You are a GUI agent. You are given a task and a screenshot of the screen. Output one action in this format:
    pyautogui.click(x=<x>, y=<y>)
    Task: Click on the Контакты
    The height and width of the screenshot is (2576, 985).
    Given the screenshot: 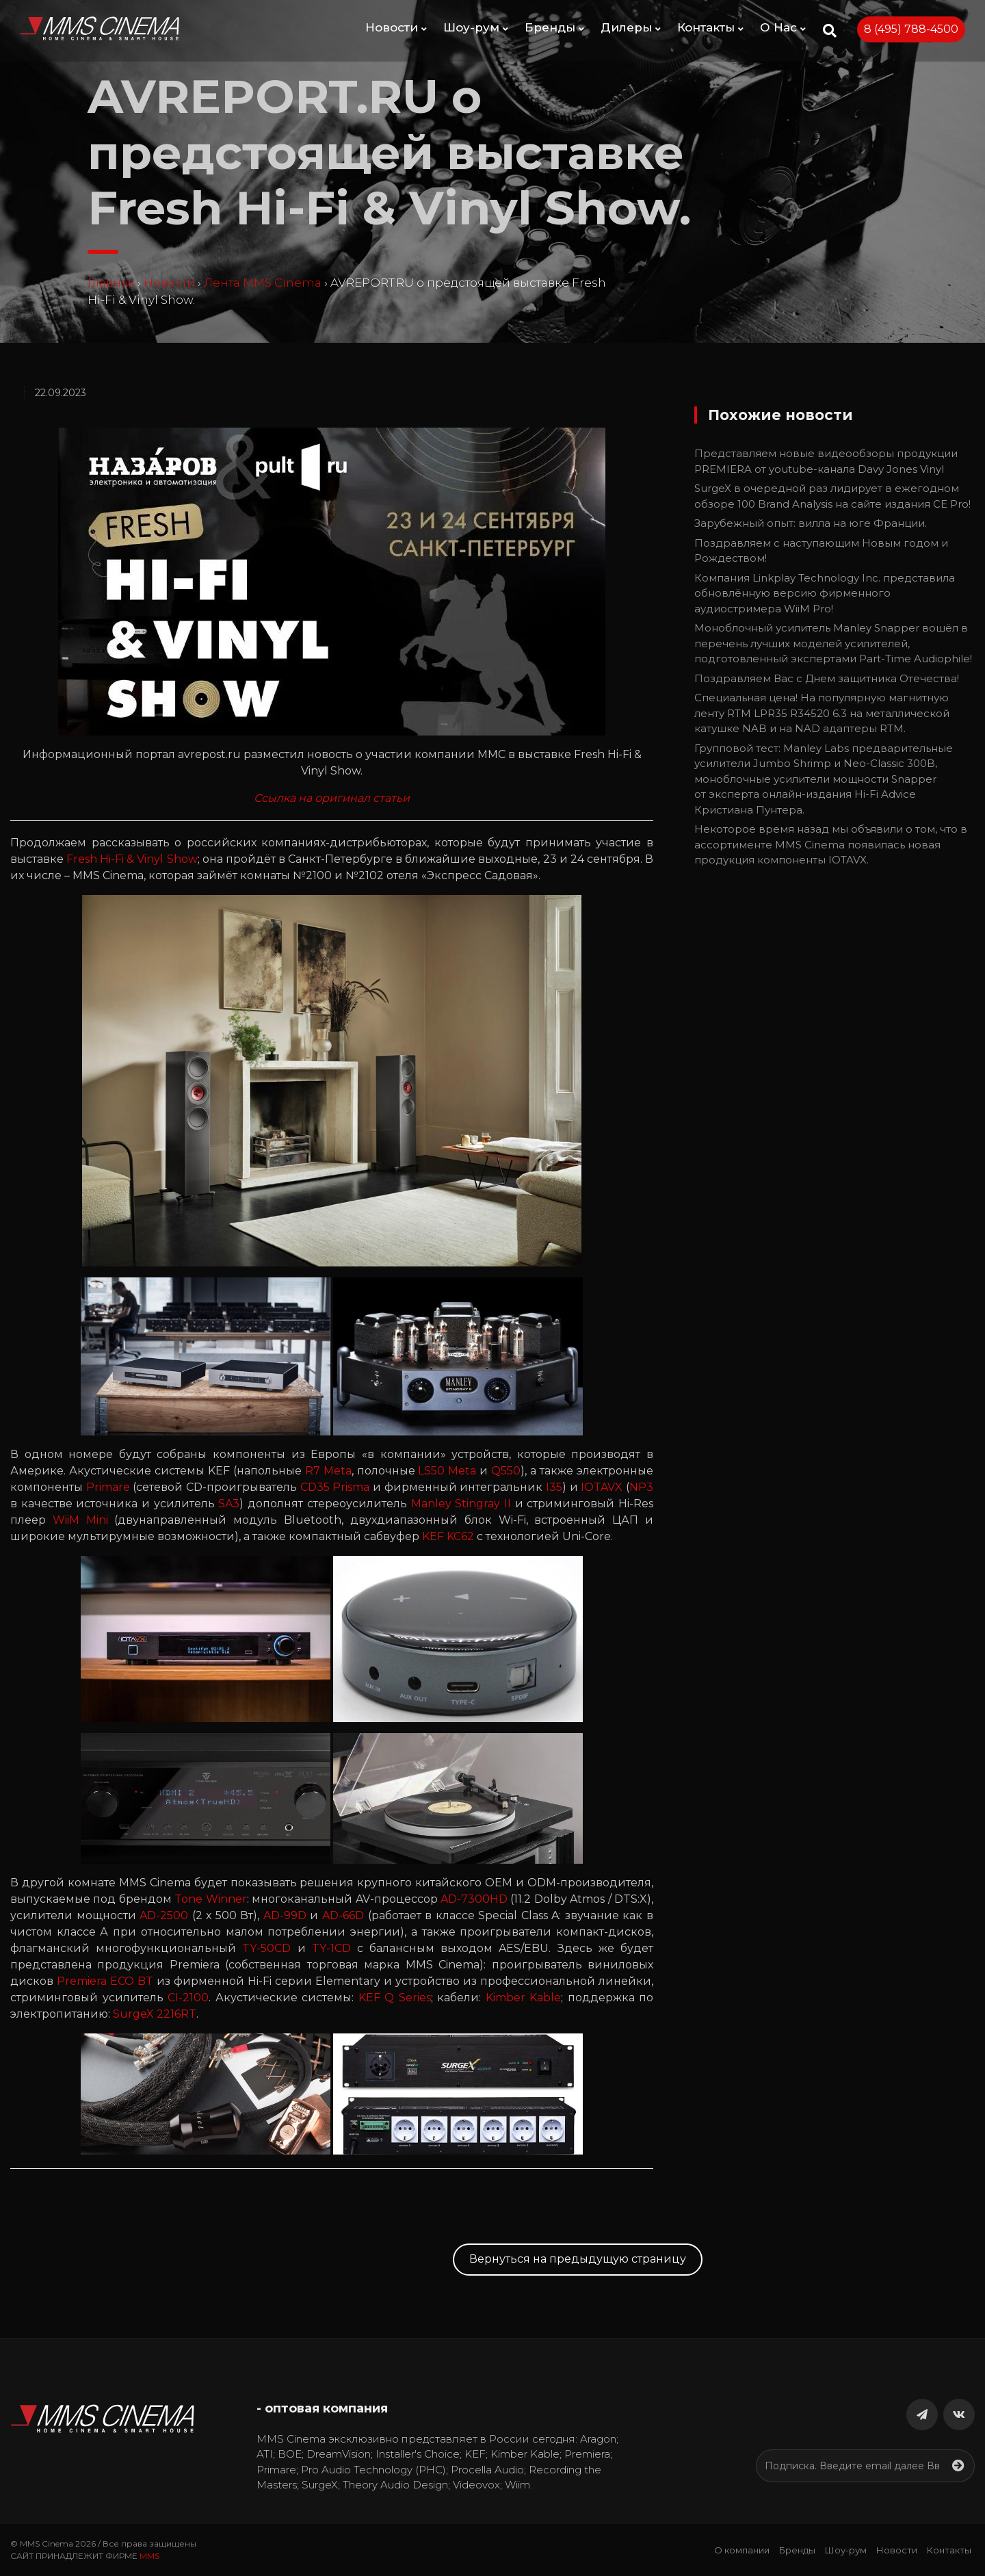 What is the action you would take?
    pyautogui.click(x=710, y=27)
    